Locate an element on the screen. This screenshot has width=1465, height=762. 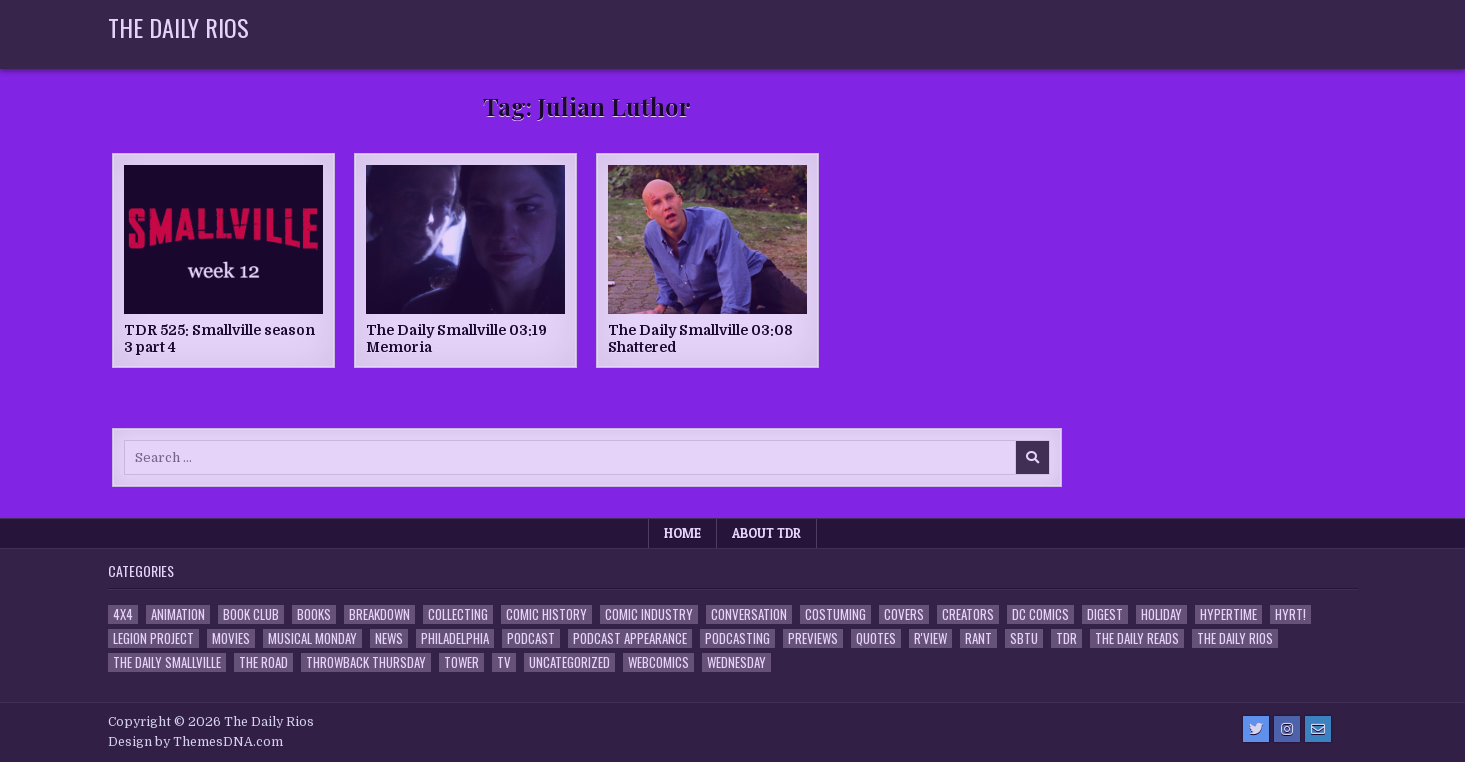
Podcasting [Podcasting (4 items)] is located at coordinates (737, 638).